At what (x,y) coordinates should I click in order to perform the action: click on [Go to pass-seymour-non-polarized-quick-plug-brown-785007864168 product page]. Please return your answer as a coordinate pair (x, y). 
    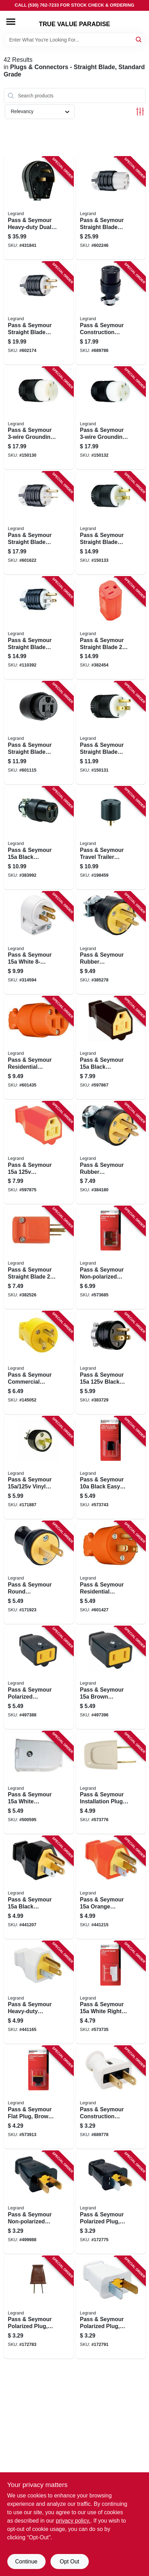
    Looking at the image, I should click on (111, 1257).